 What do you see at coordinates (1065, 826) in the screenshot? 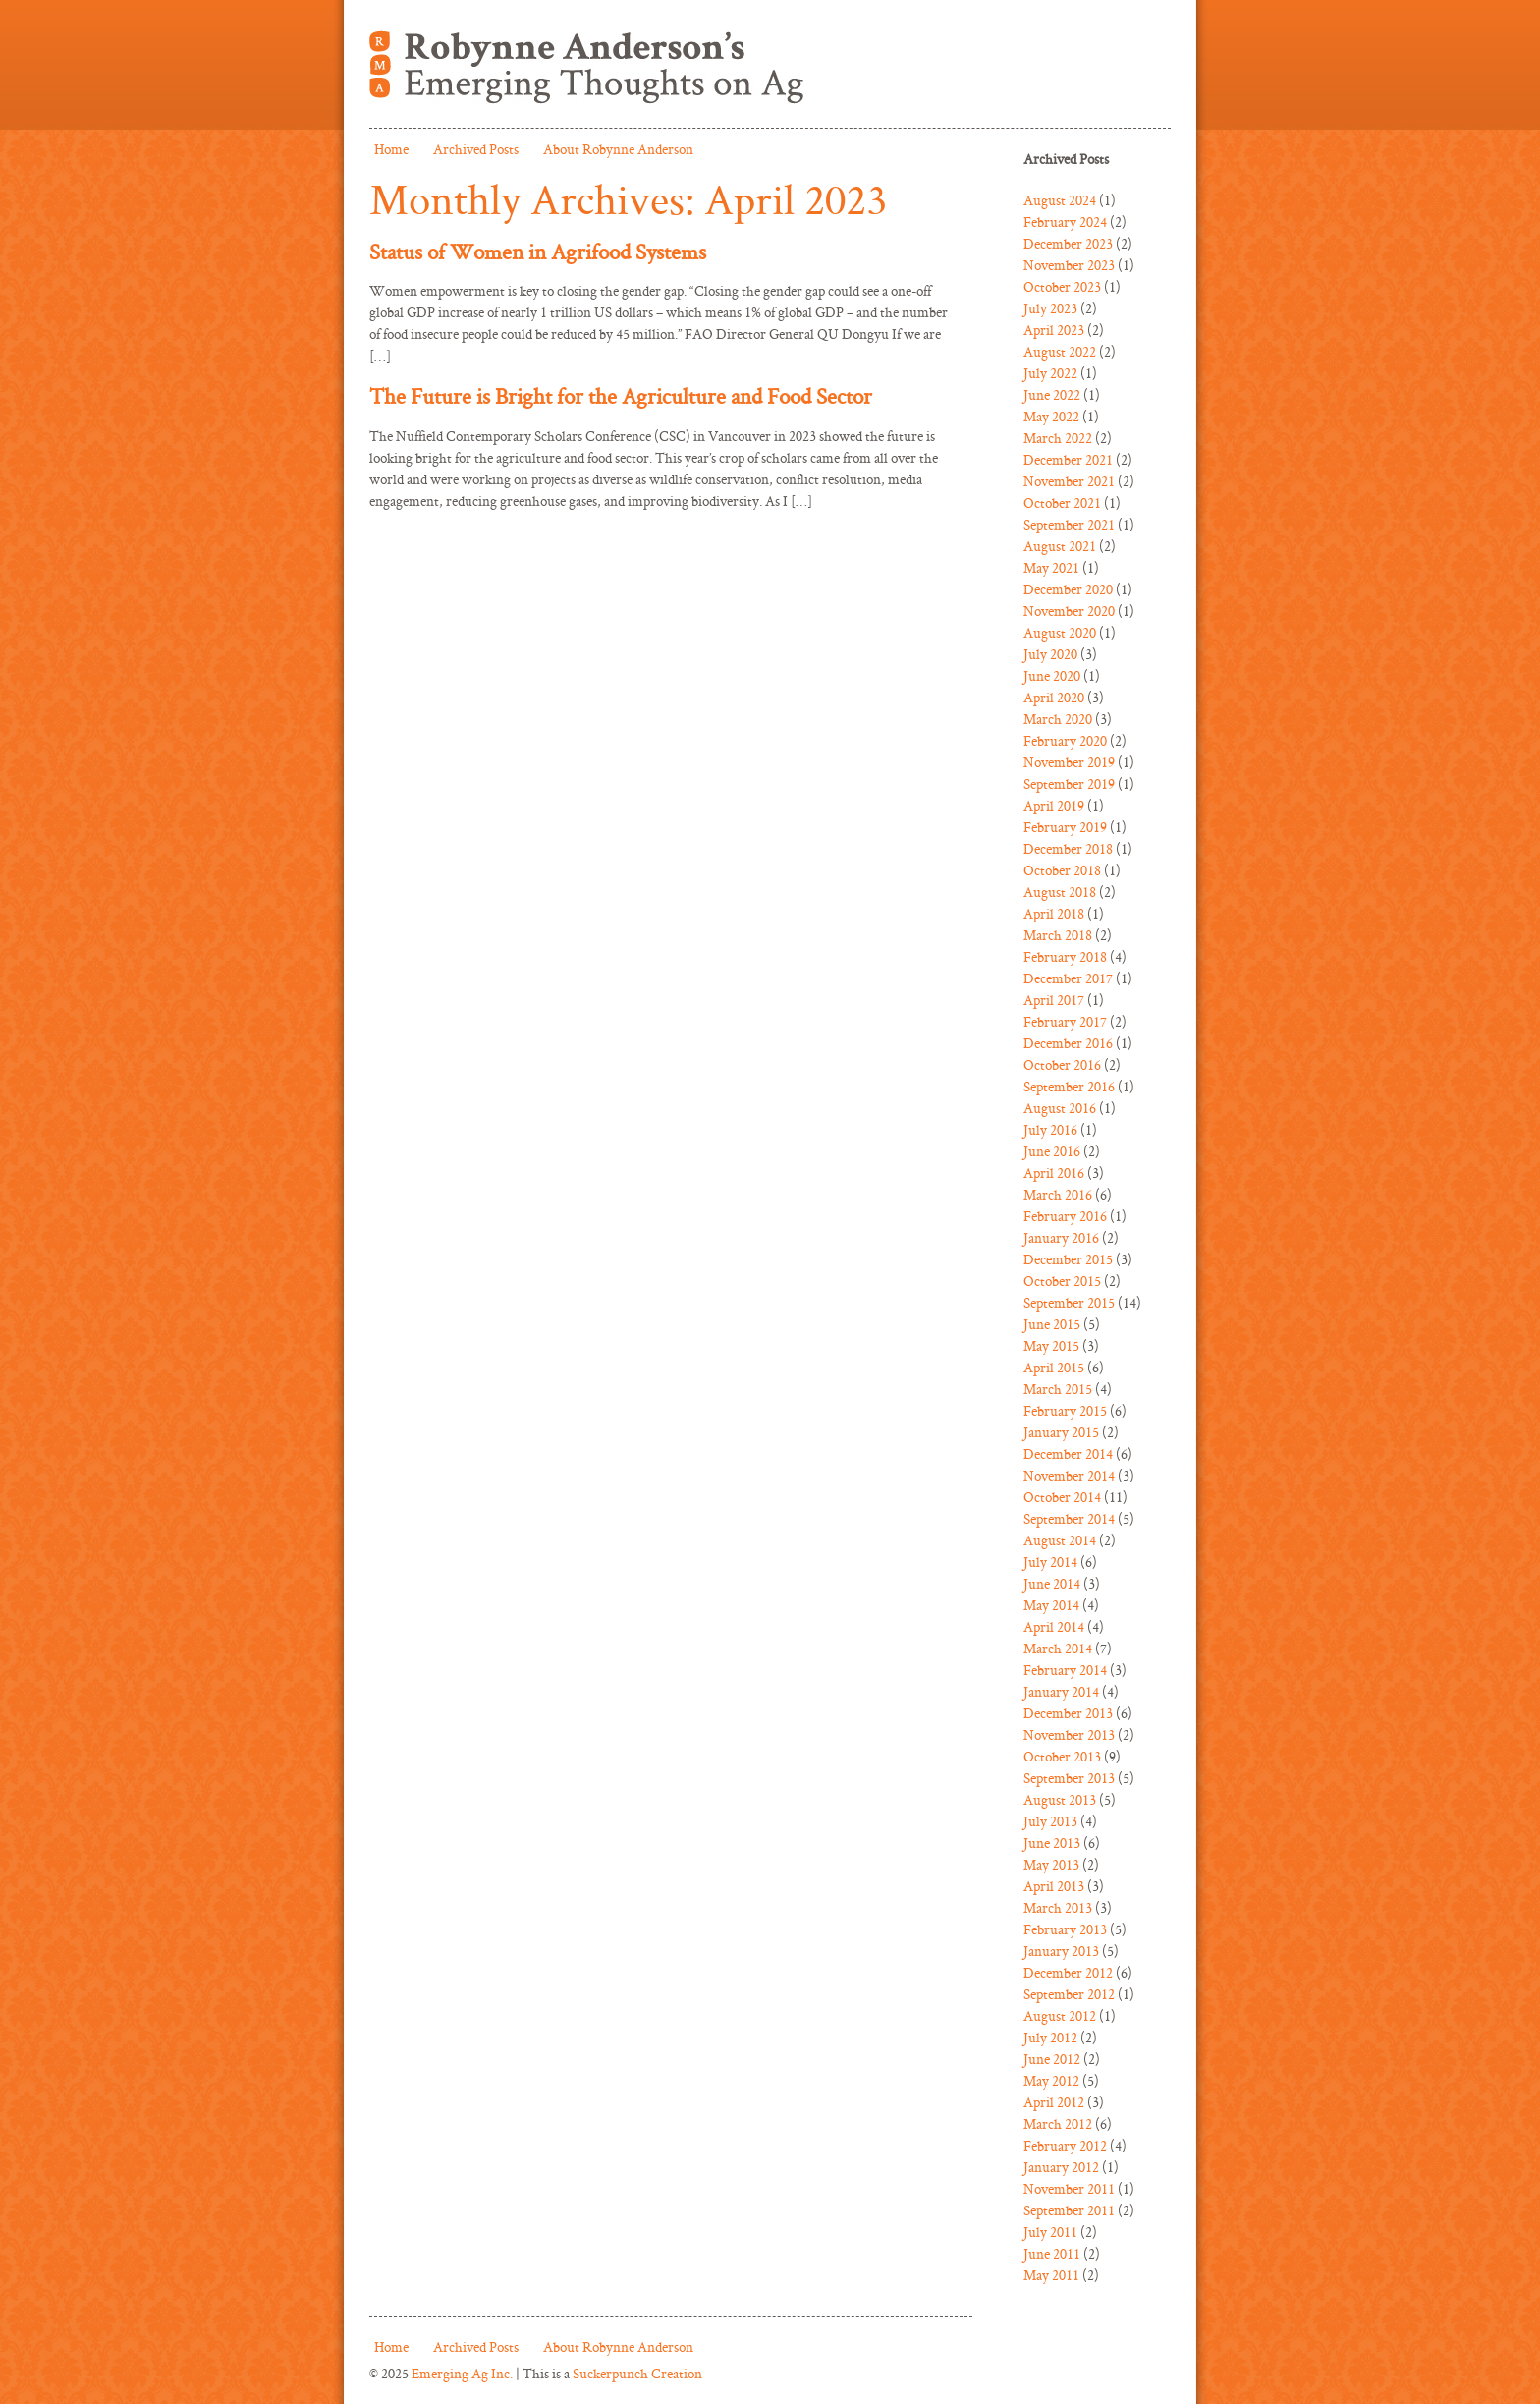
I see `February 2019` at bounding box center [1065, 826].